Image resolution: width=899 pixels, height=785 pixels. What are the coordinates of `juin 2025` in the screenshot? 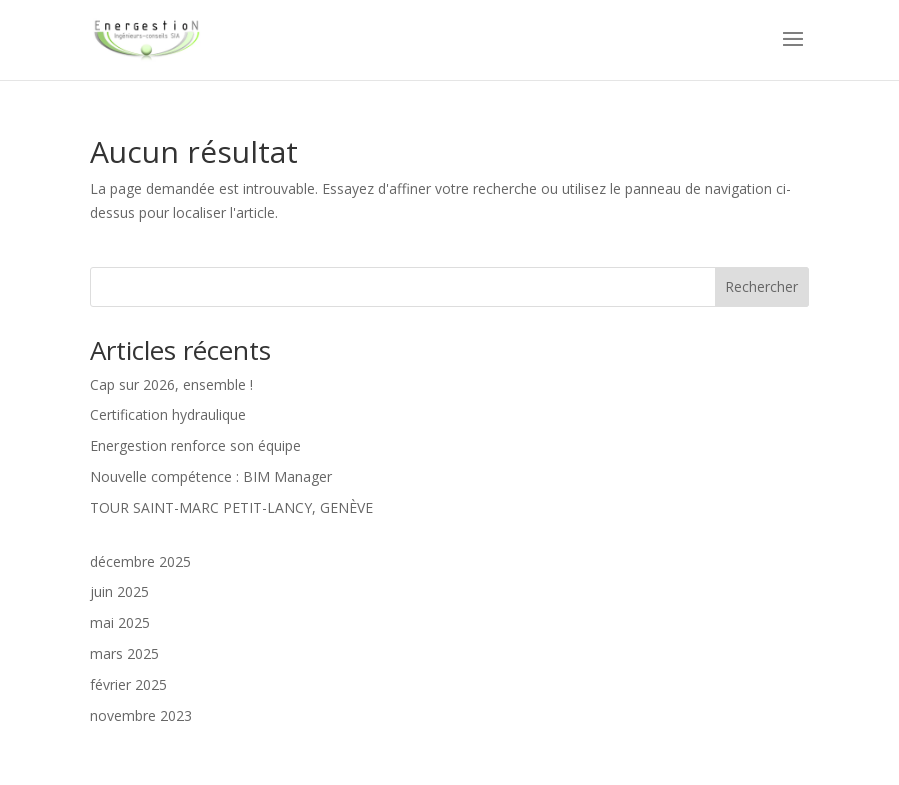 It's located at (119, 591).